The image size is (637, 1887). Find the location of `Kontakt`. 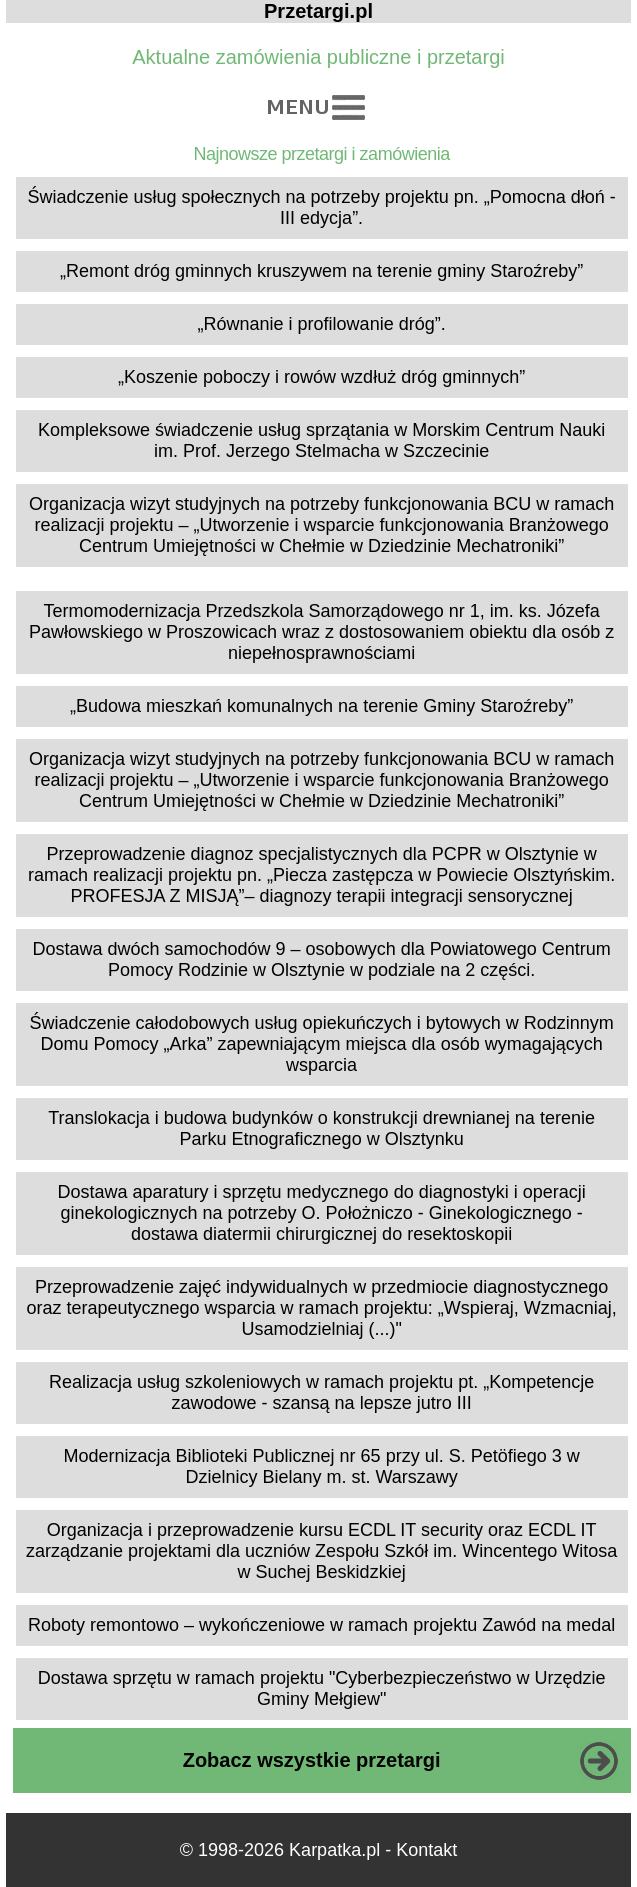

Kontakt is located at coordinates (426, 1850).